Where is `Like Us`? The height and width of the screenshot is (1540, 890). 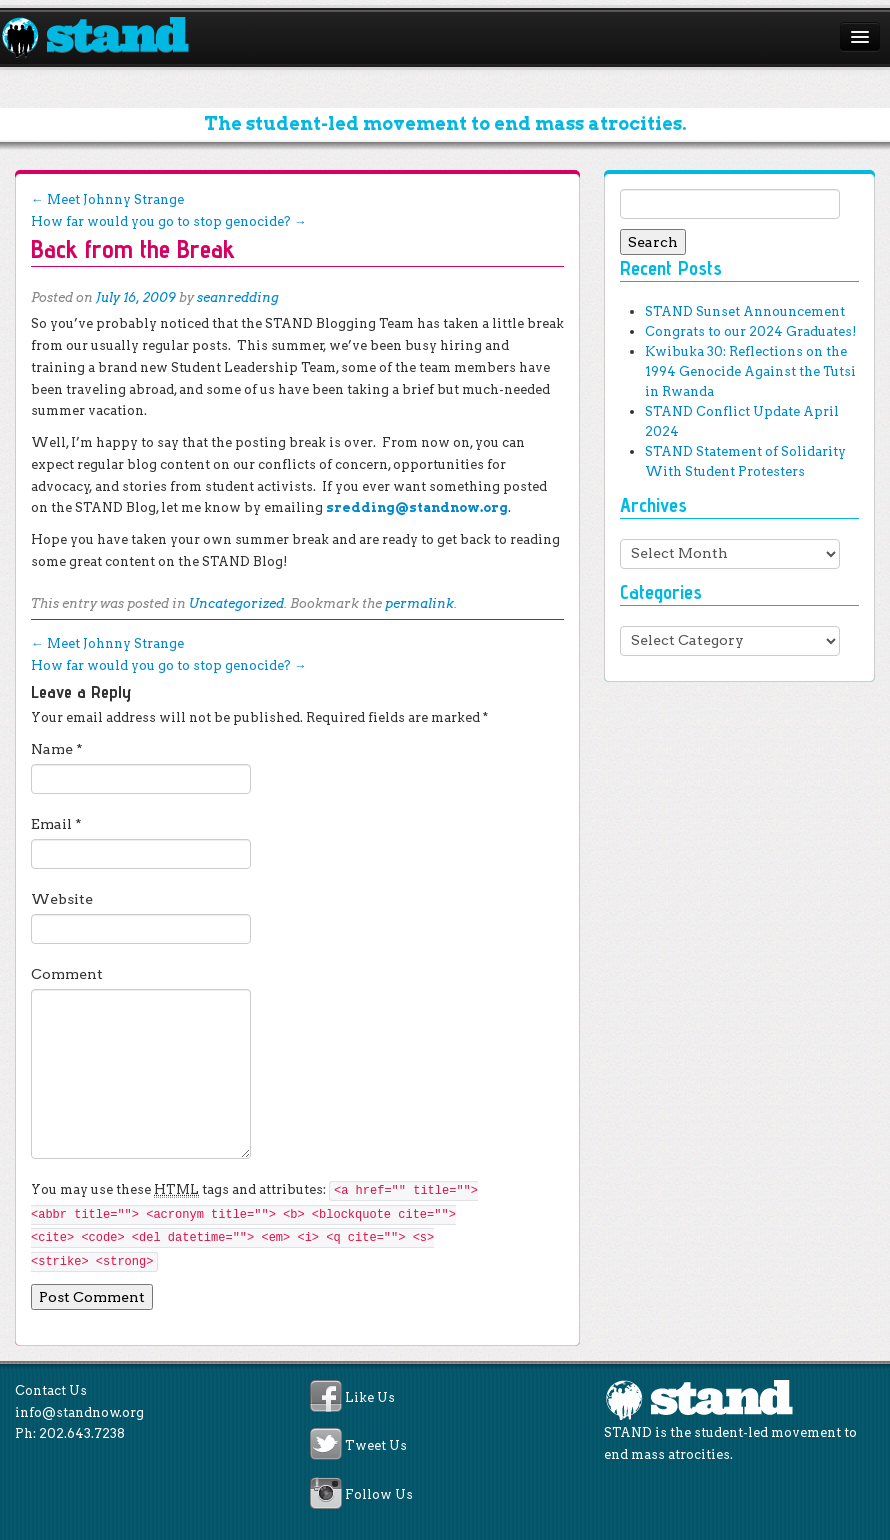 Like Us is located at coordinates (370, 1397).